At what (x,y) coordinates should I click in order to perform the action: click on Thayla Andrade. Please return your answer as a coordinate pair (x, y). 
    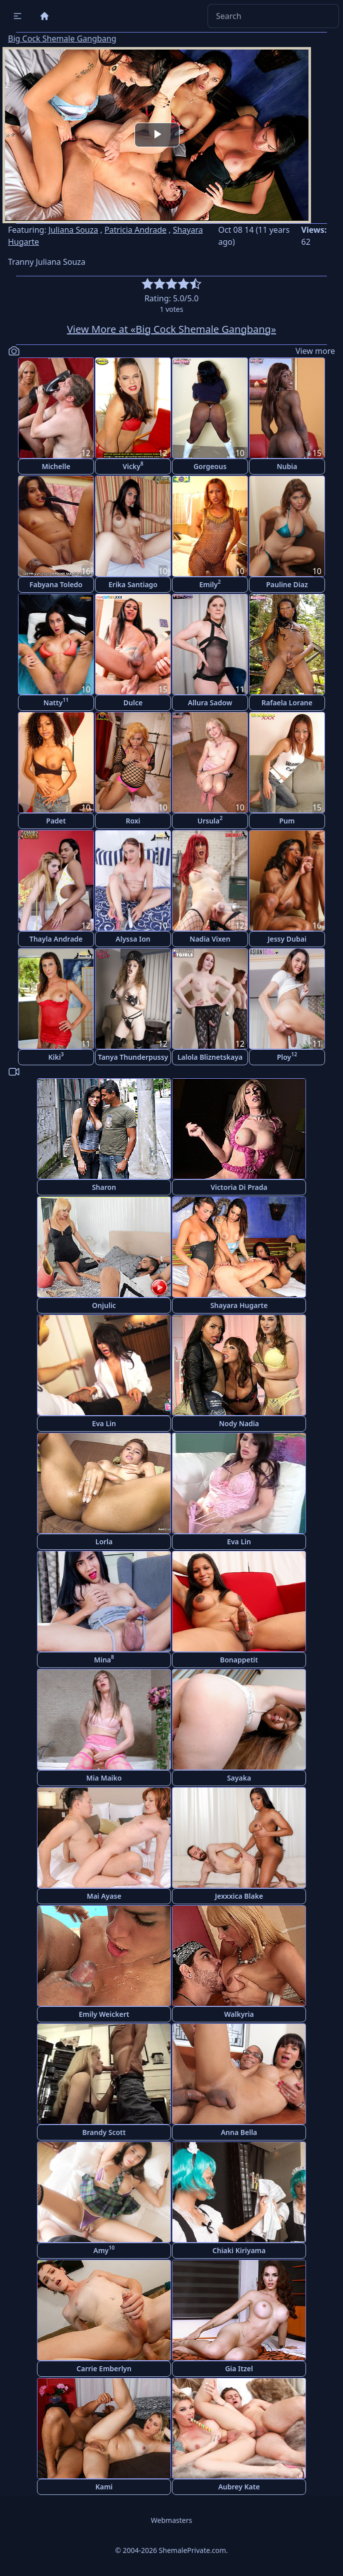
    Looking at the image, I should click on (56, 939).